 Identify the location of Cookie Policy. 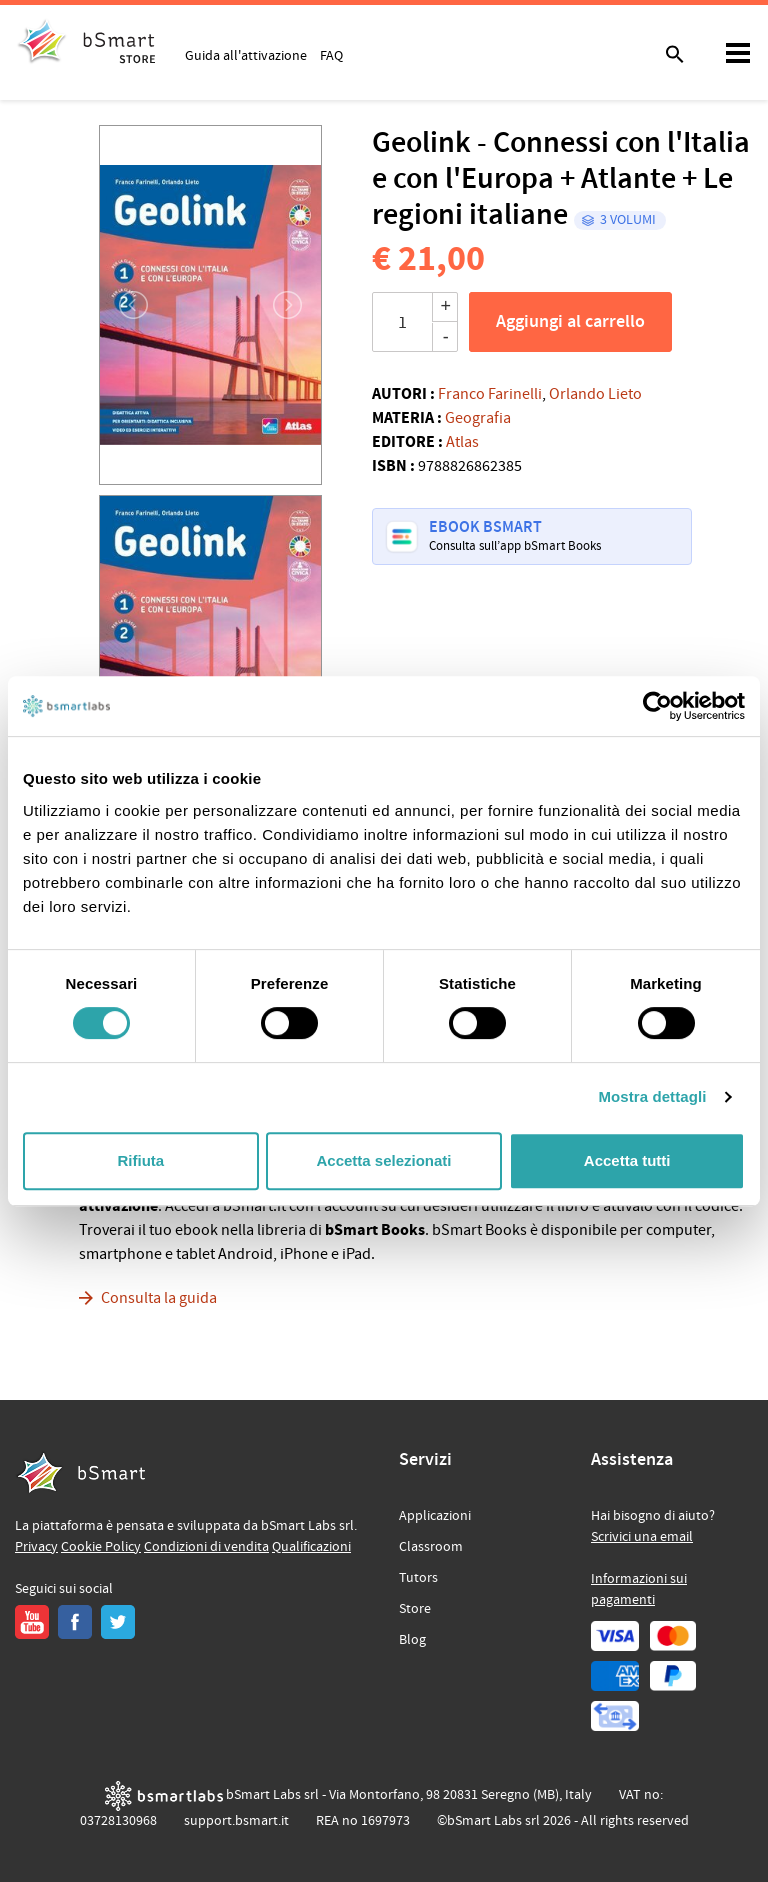
(101, 1547).